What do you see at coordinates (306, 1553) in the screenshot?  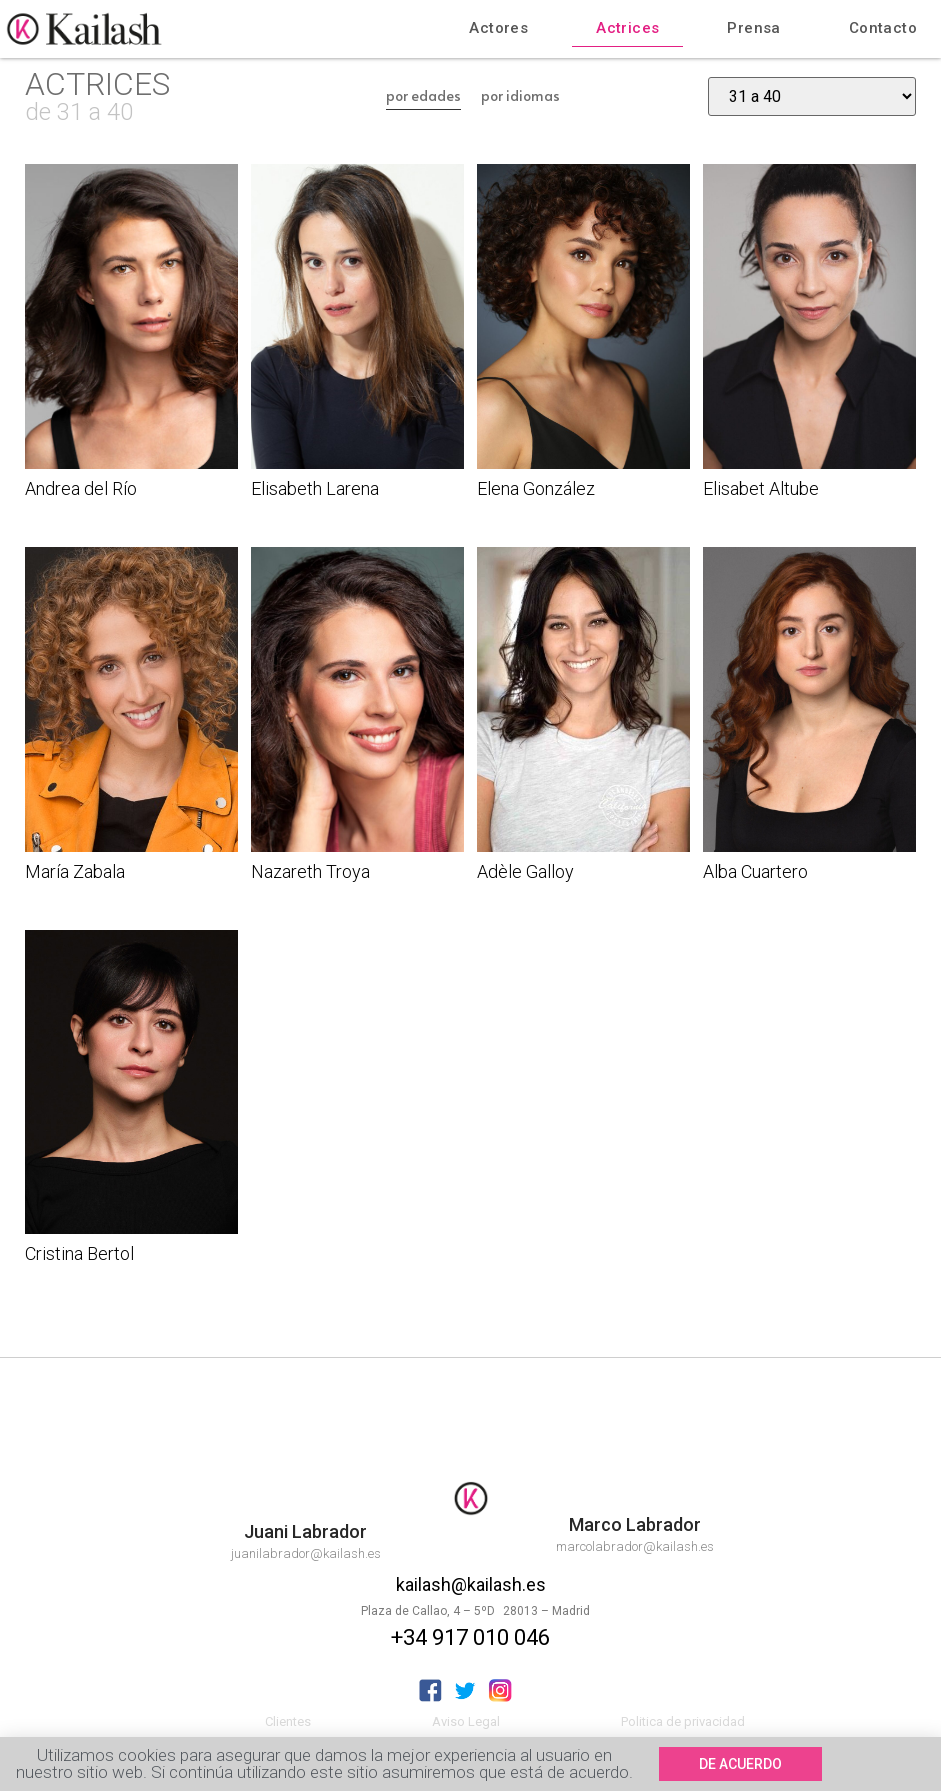 I see `juanilabrador@kailash.es` at bounding box center [306, 1553].